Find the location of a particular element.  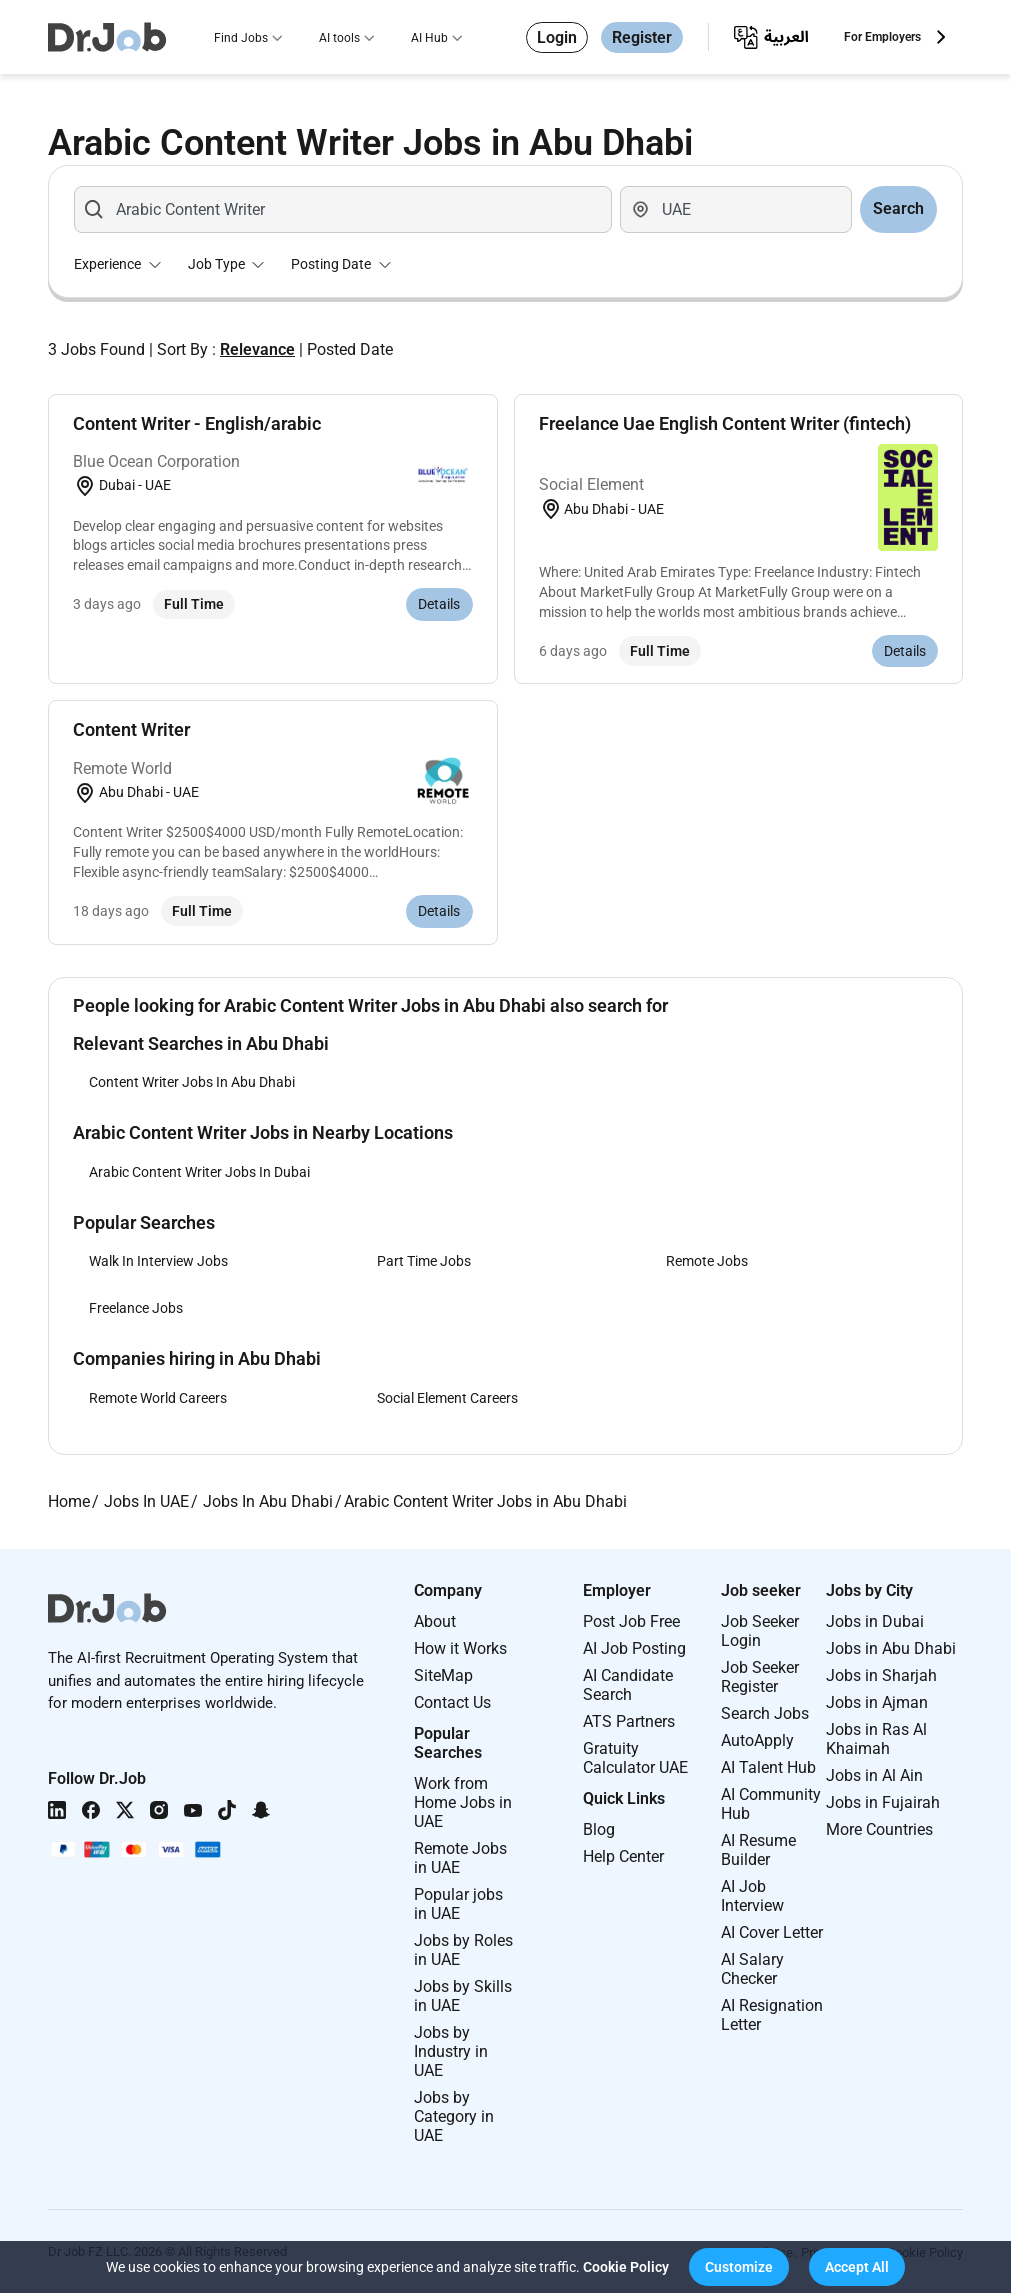

Search Jobs is located at coordinates (765, 1713).